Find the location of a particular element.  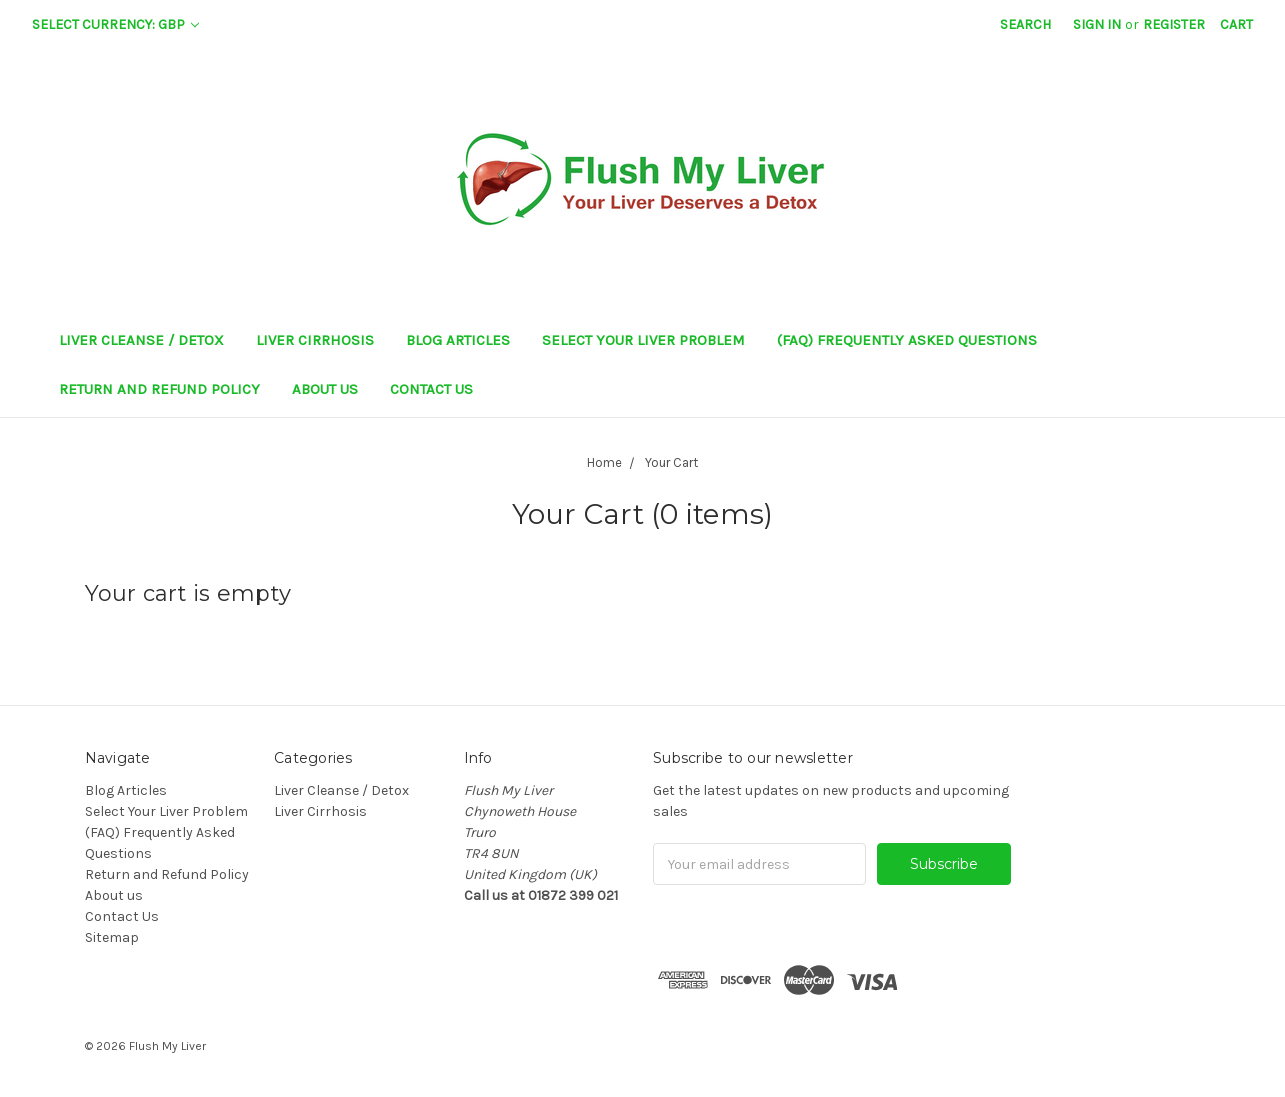

Contact Us is located at coordinates (431, 389).